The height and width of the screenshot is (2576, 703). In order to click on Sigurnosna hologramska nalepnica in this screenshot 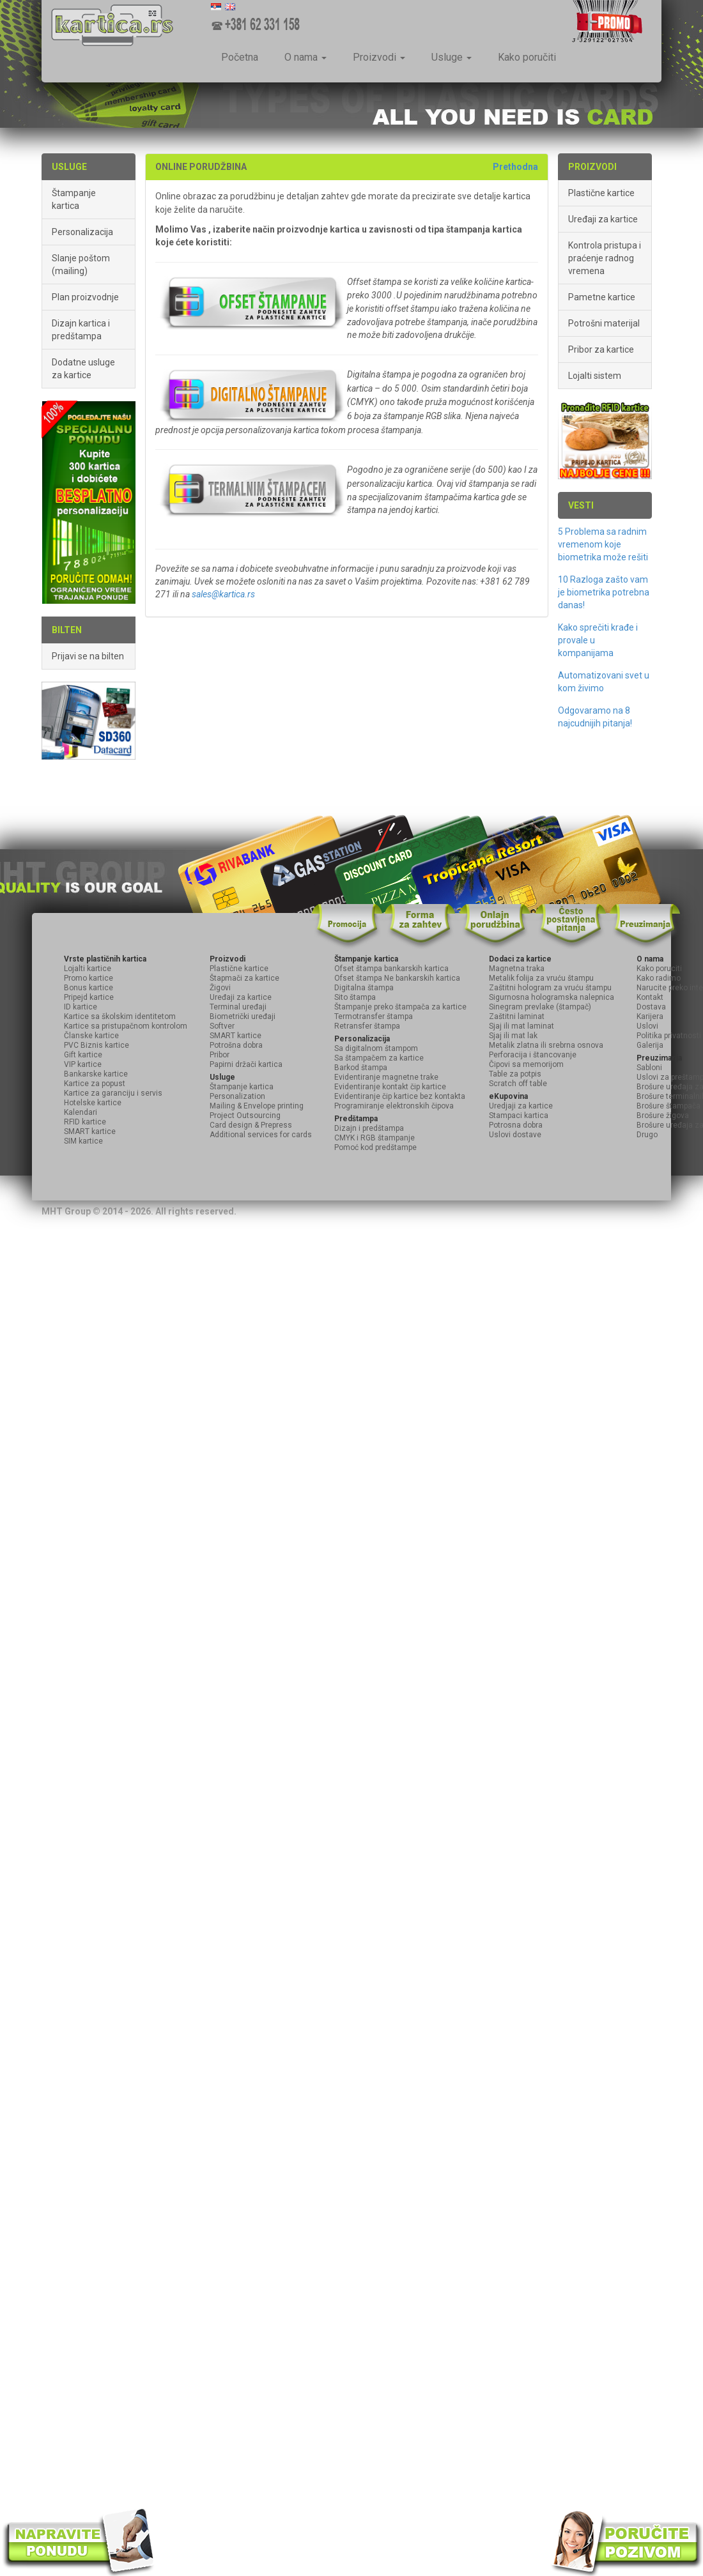, I will do `click(551, 997)`.